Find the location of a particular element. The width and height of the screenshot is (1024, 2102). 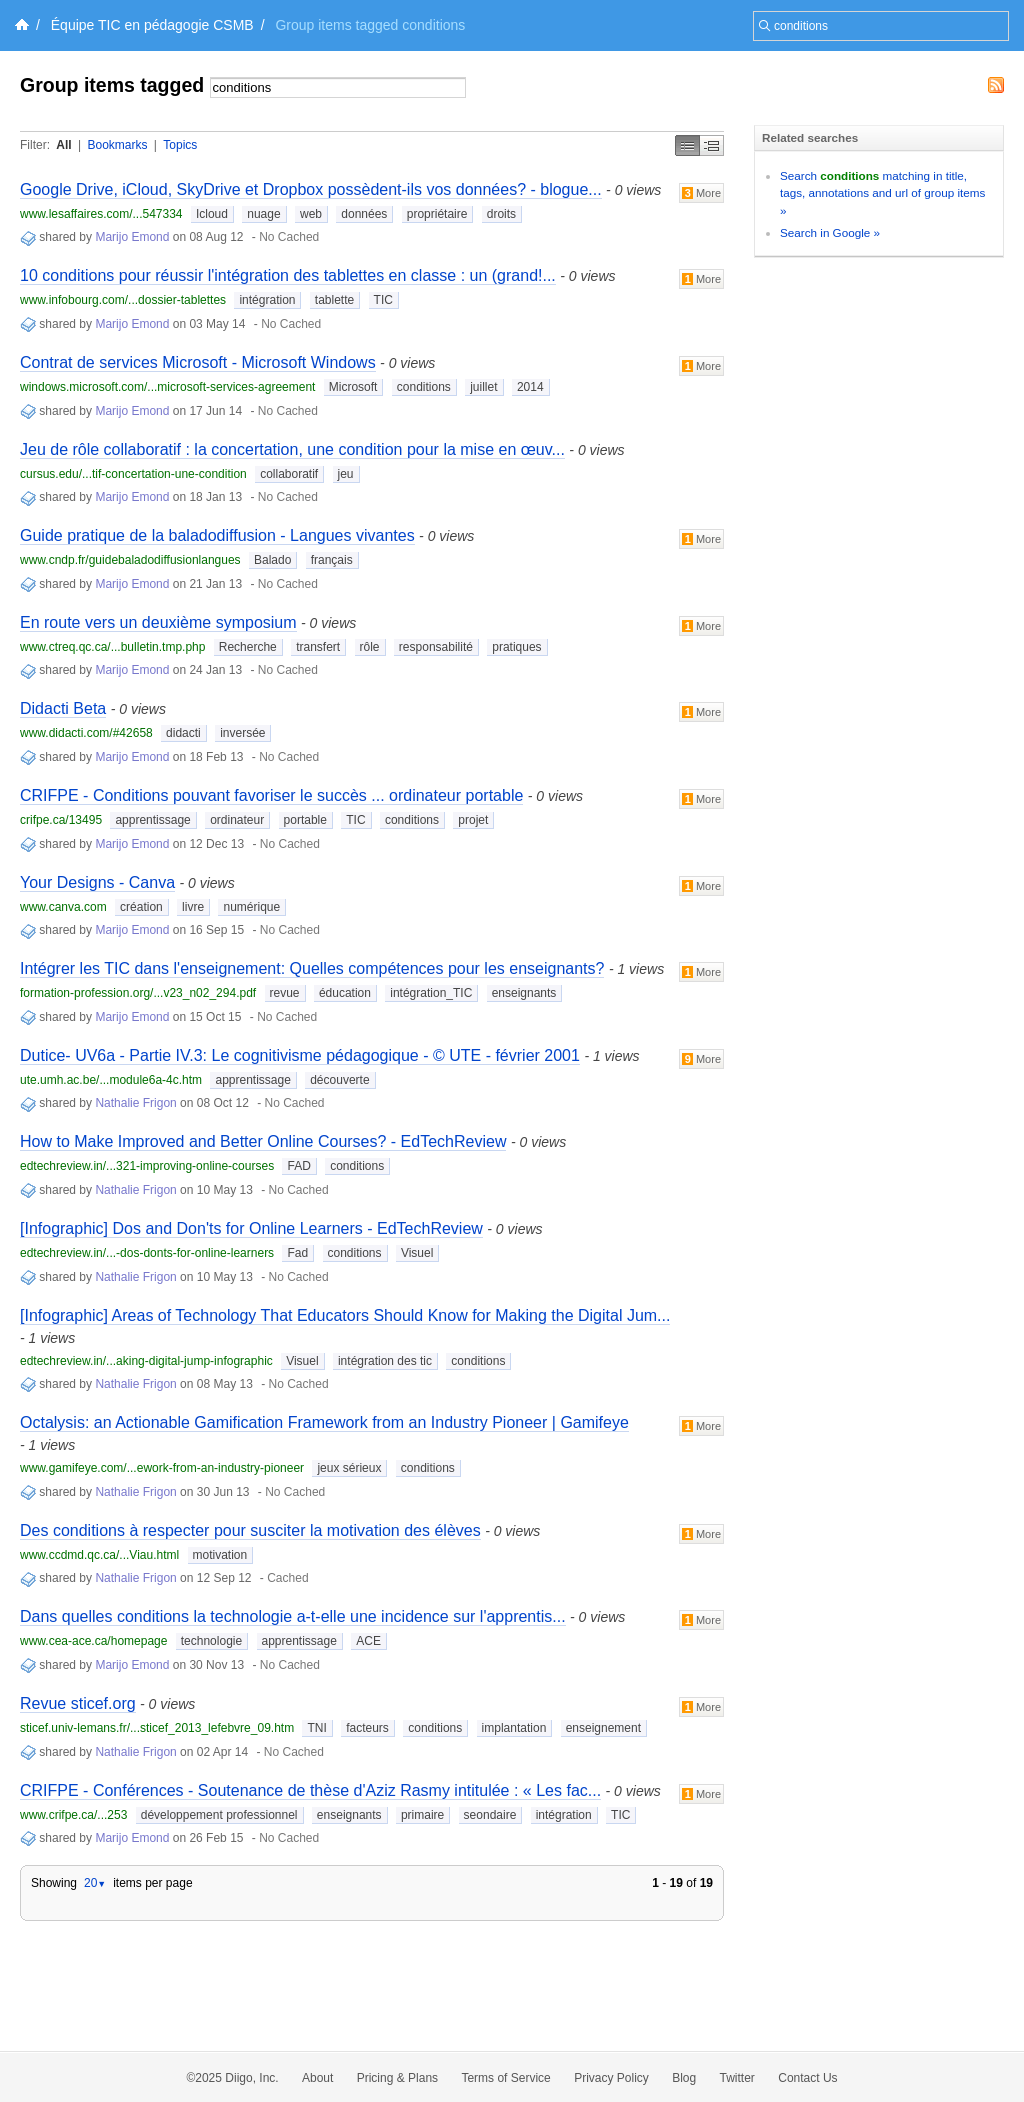

pratiques is located at coordinates (516, 647).